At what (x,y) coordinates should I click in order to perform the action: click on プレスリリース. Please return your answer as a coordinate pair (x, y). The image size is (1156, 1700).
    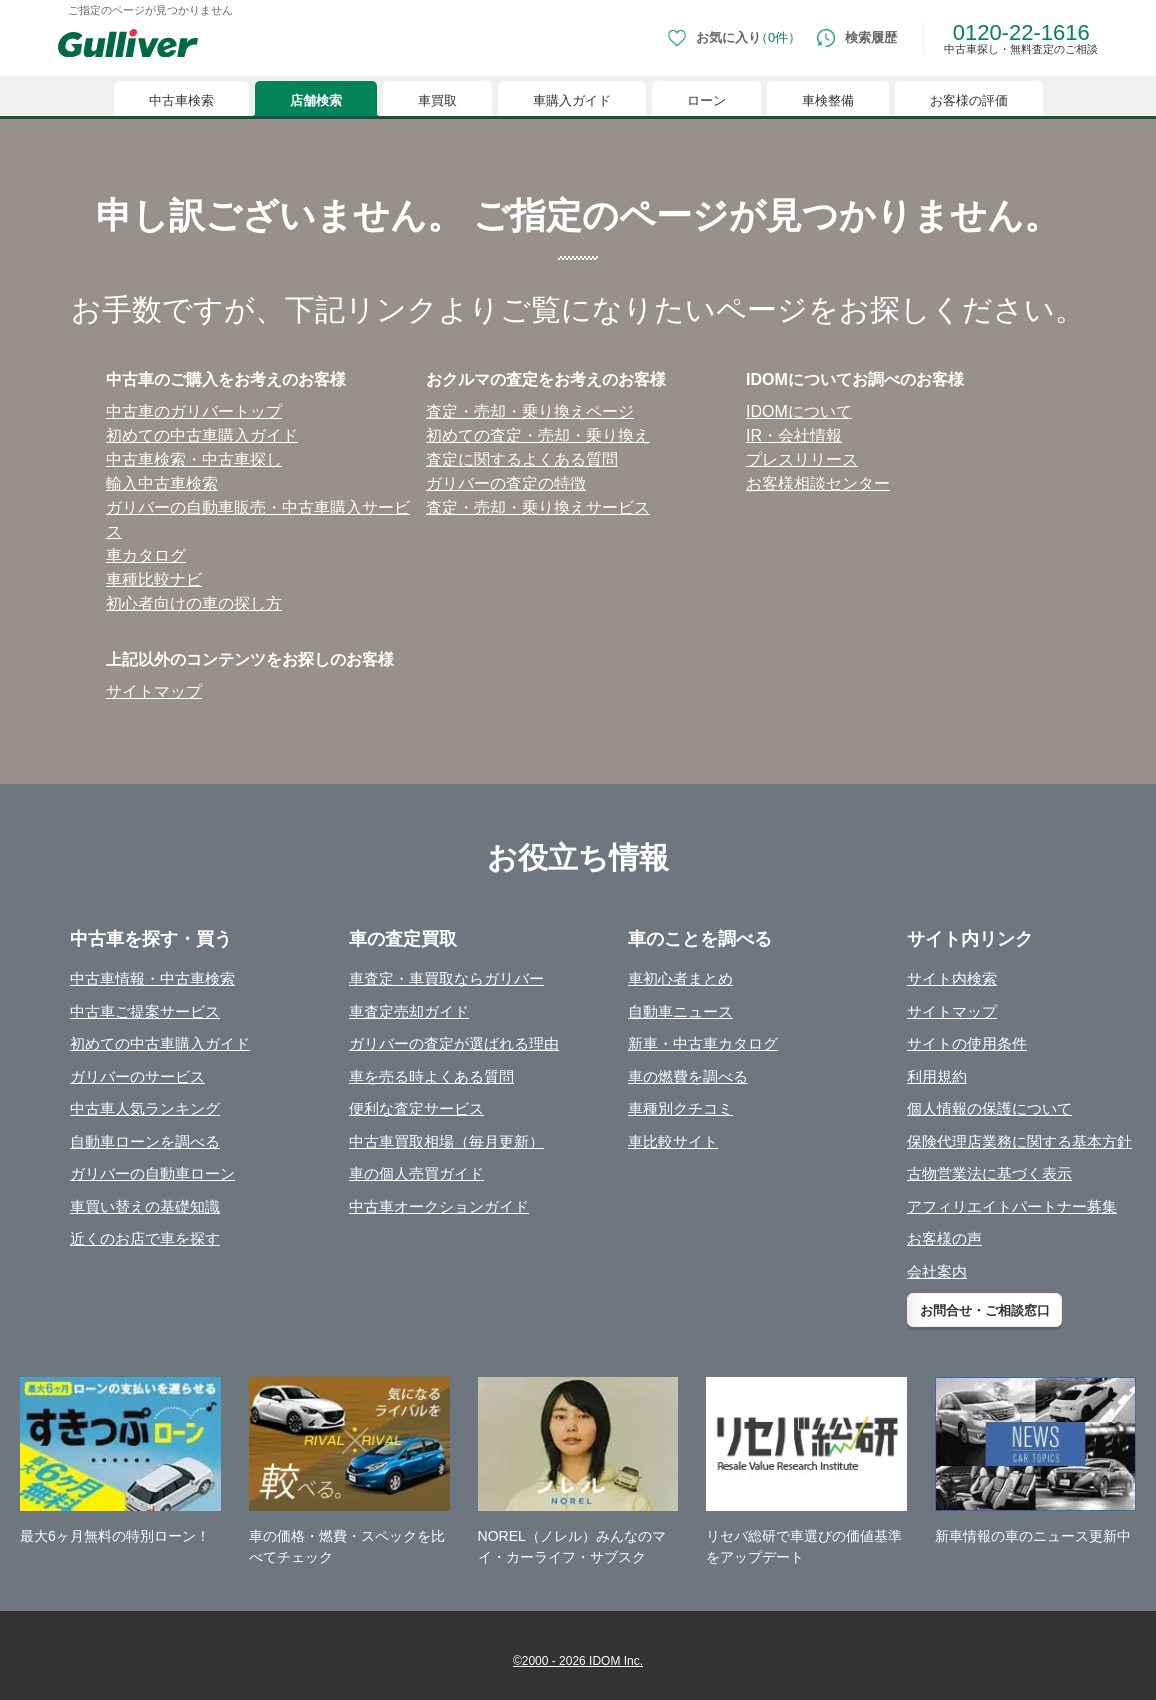
    Looking at the image, I should click on (802, 459).